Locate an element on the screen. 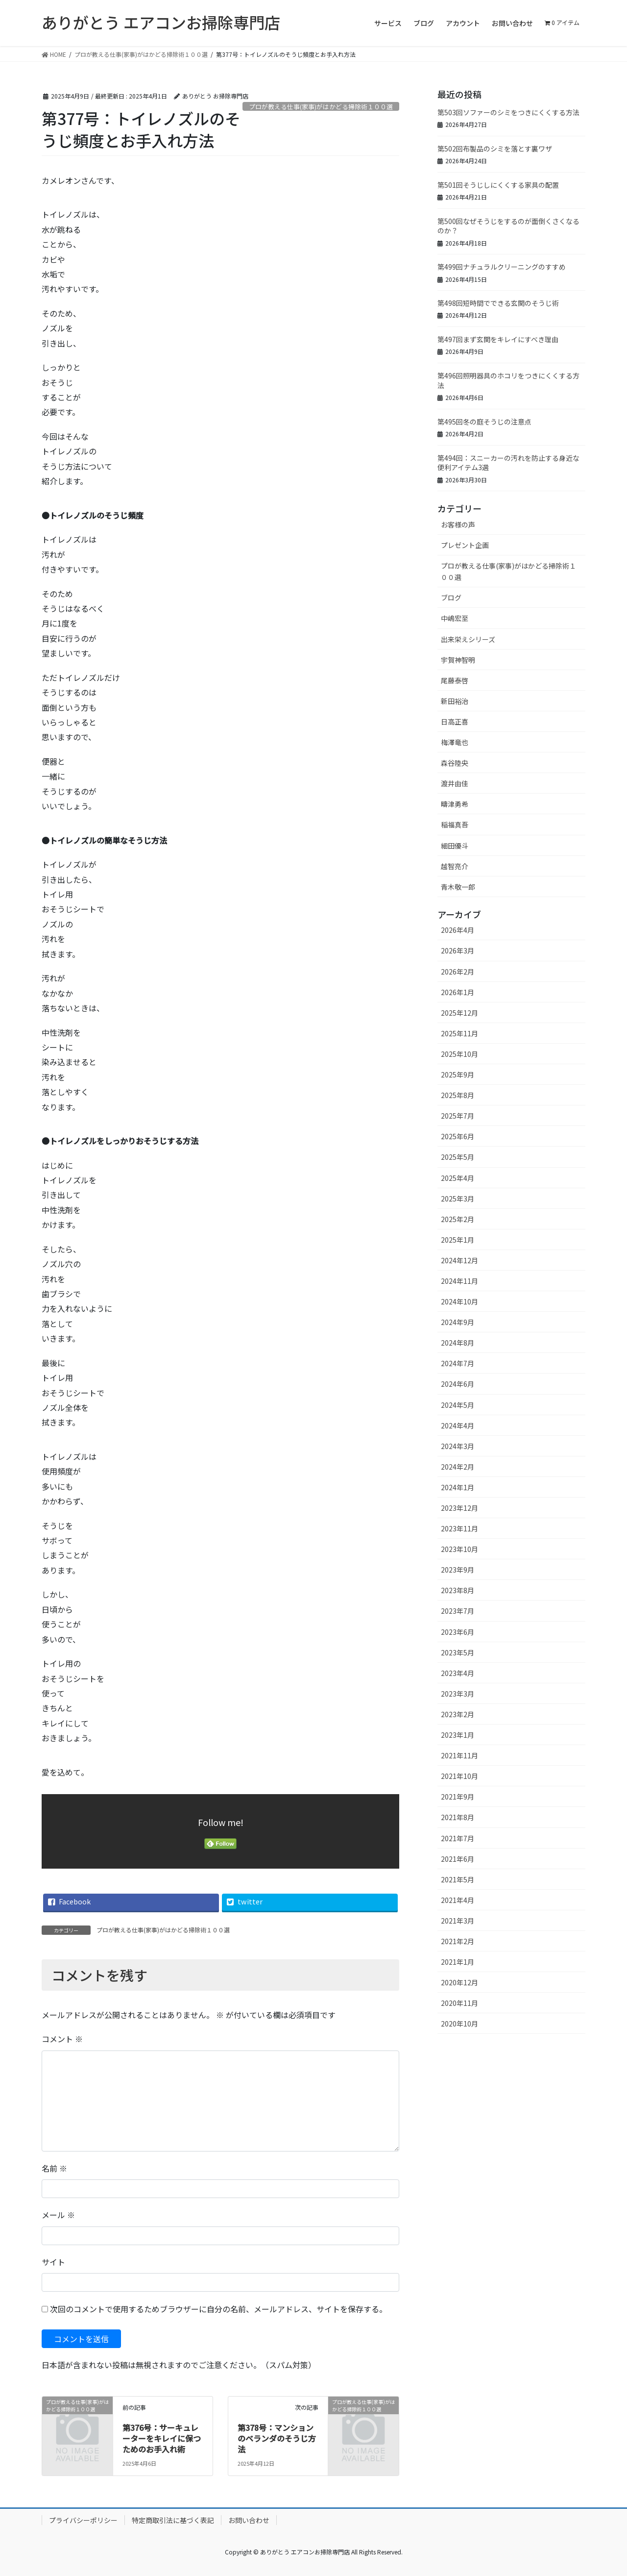 The width and height of the screenshot is (627, 2576). 第376号：サーキュレーターをキレイに保つためのお手入れ術 is located at coordinates (161, 2438).